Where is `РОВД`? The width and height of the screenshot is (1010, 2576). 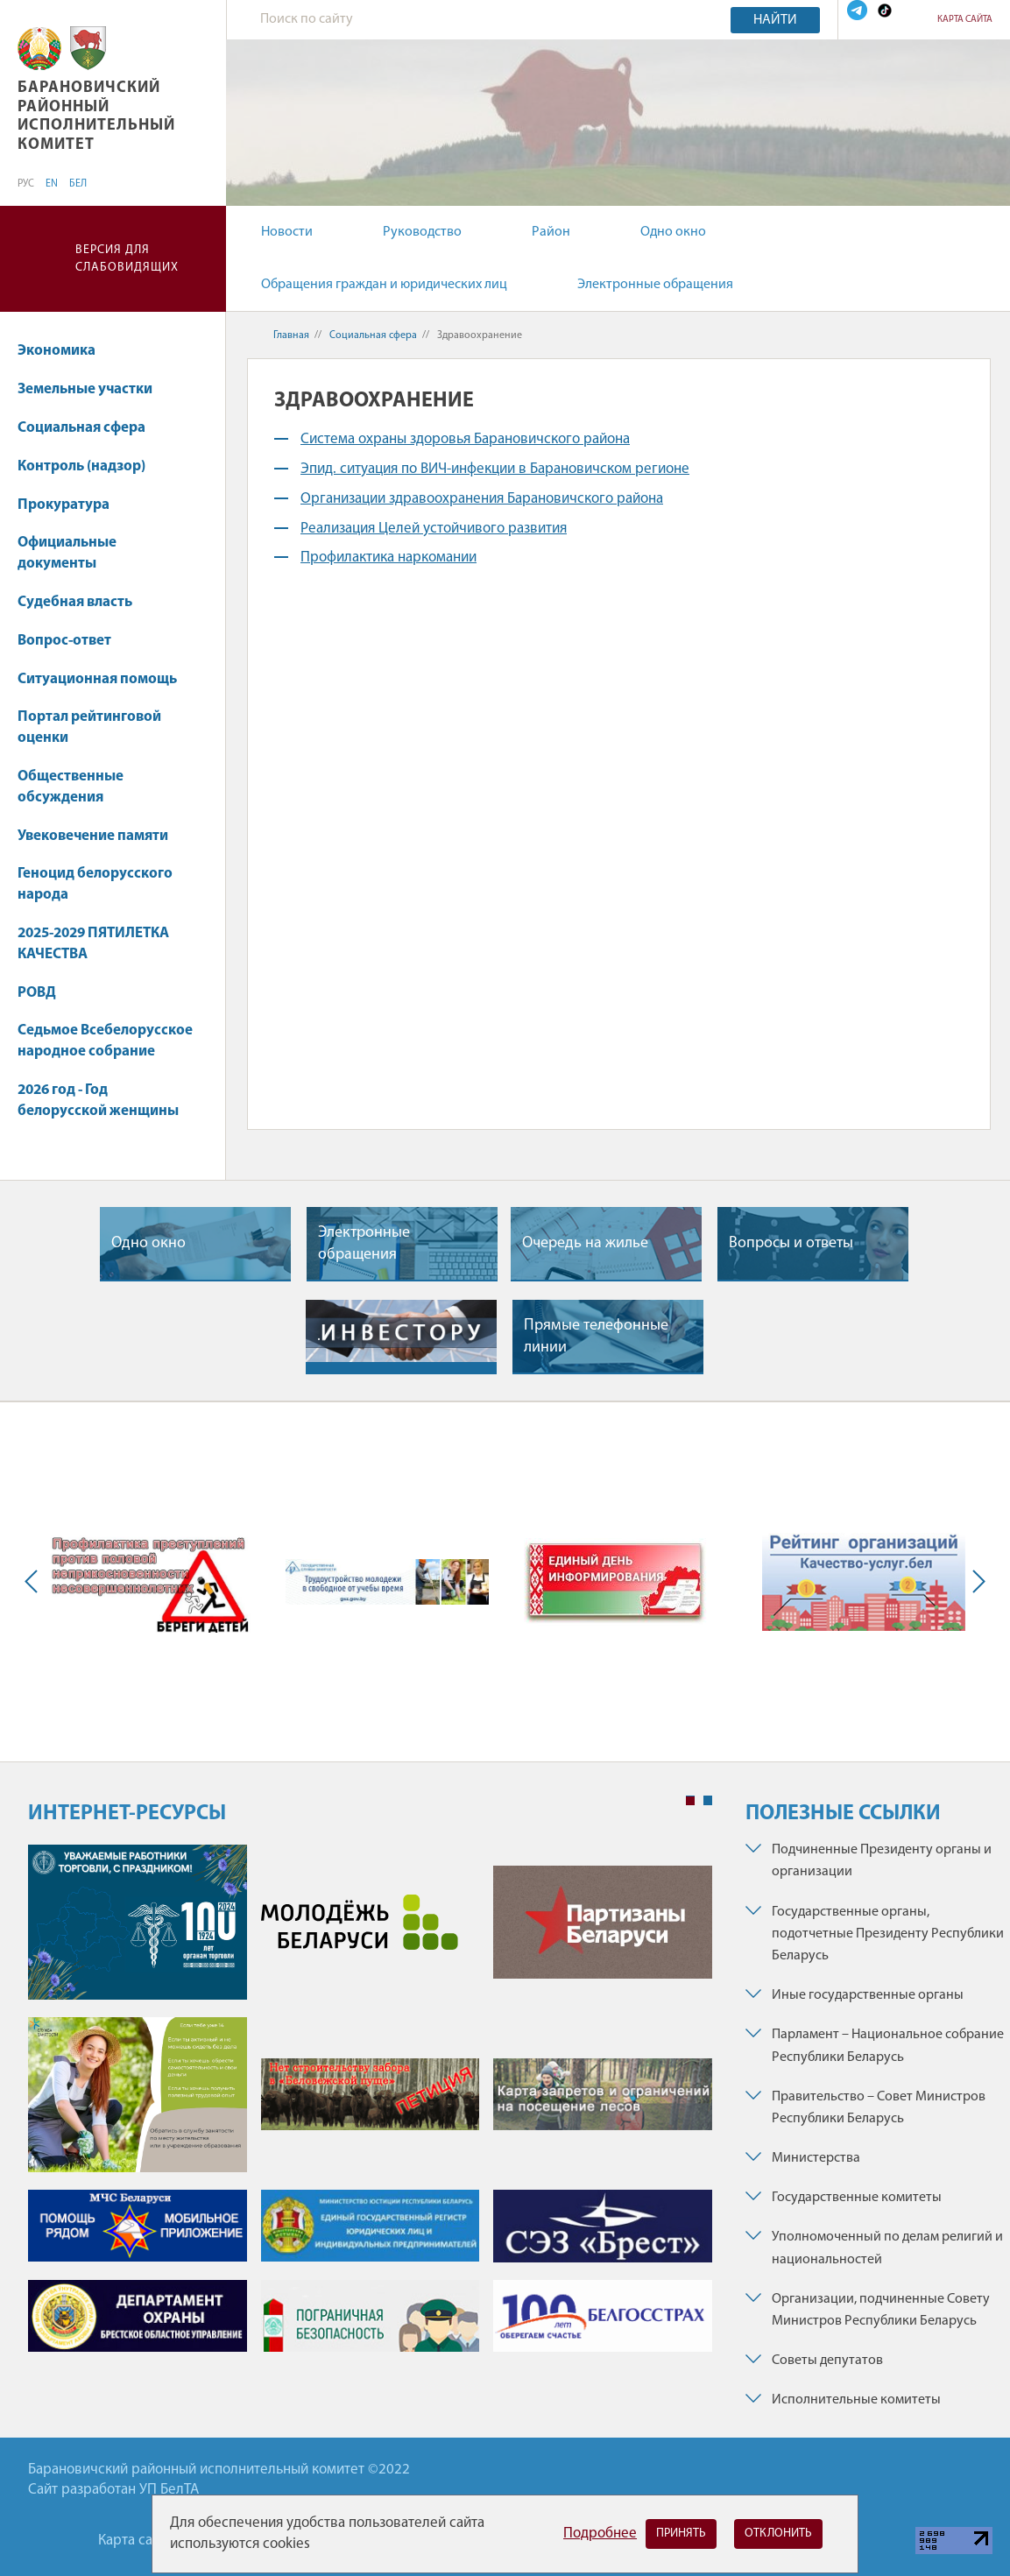 РОВД is located at coordinates (37, 992).